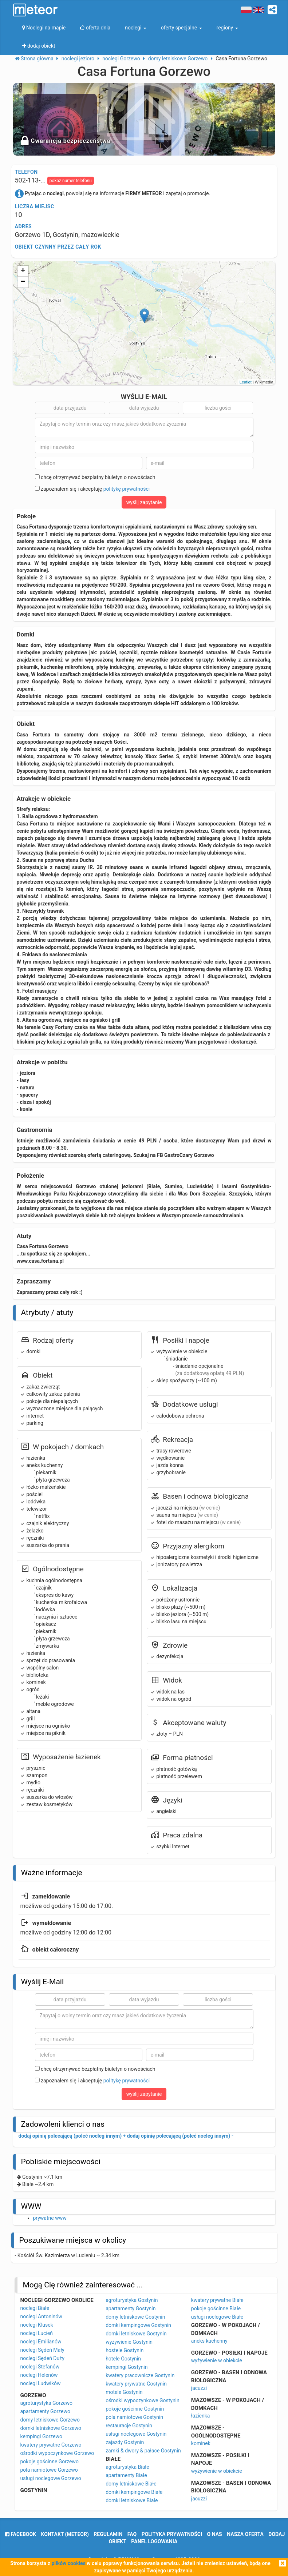  I want to click on usługi noclegowe Białe, so click(217, 2317).